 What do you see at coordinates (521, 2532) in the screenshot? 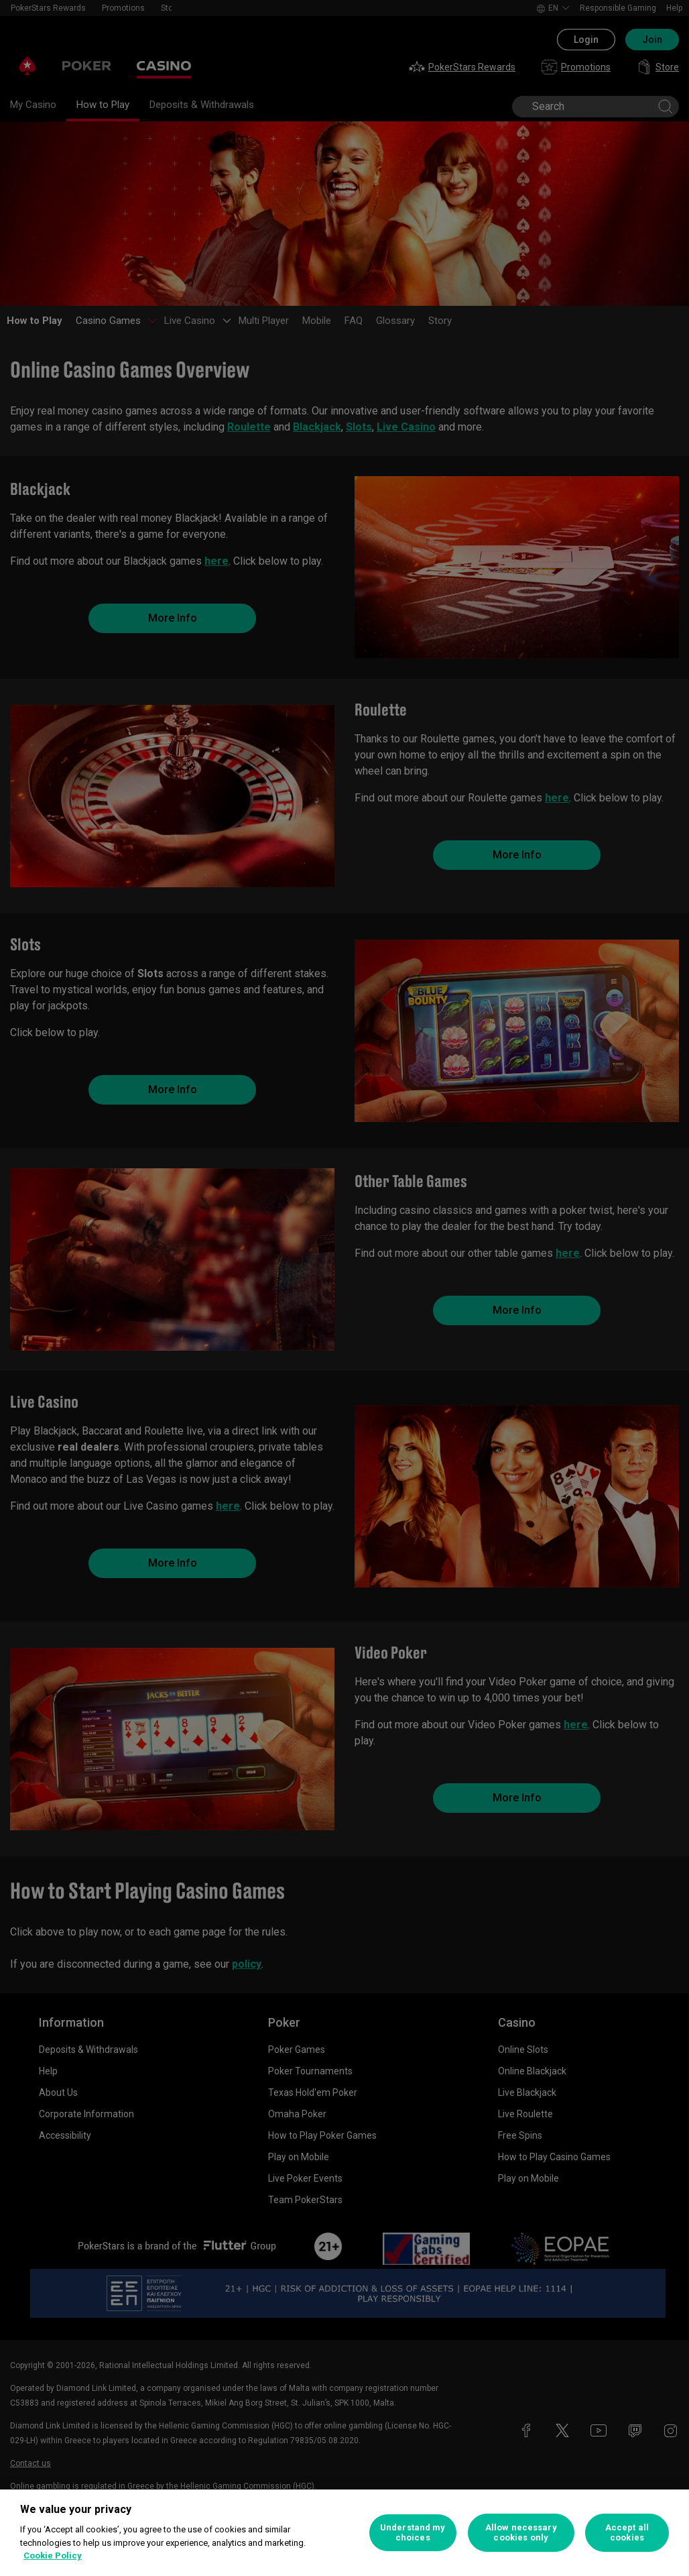
I see `Allow necessary cookies only` at bounding box center [521, 2532].